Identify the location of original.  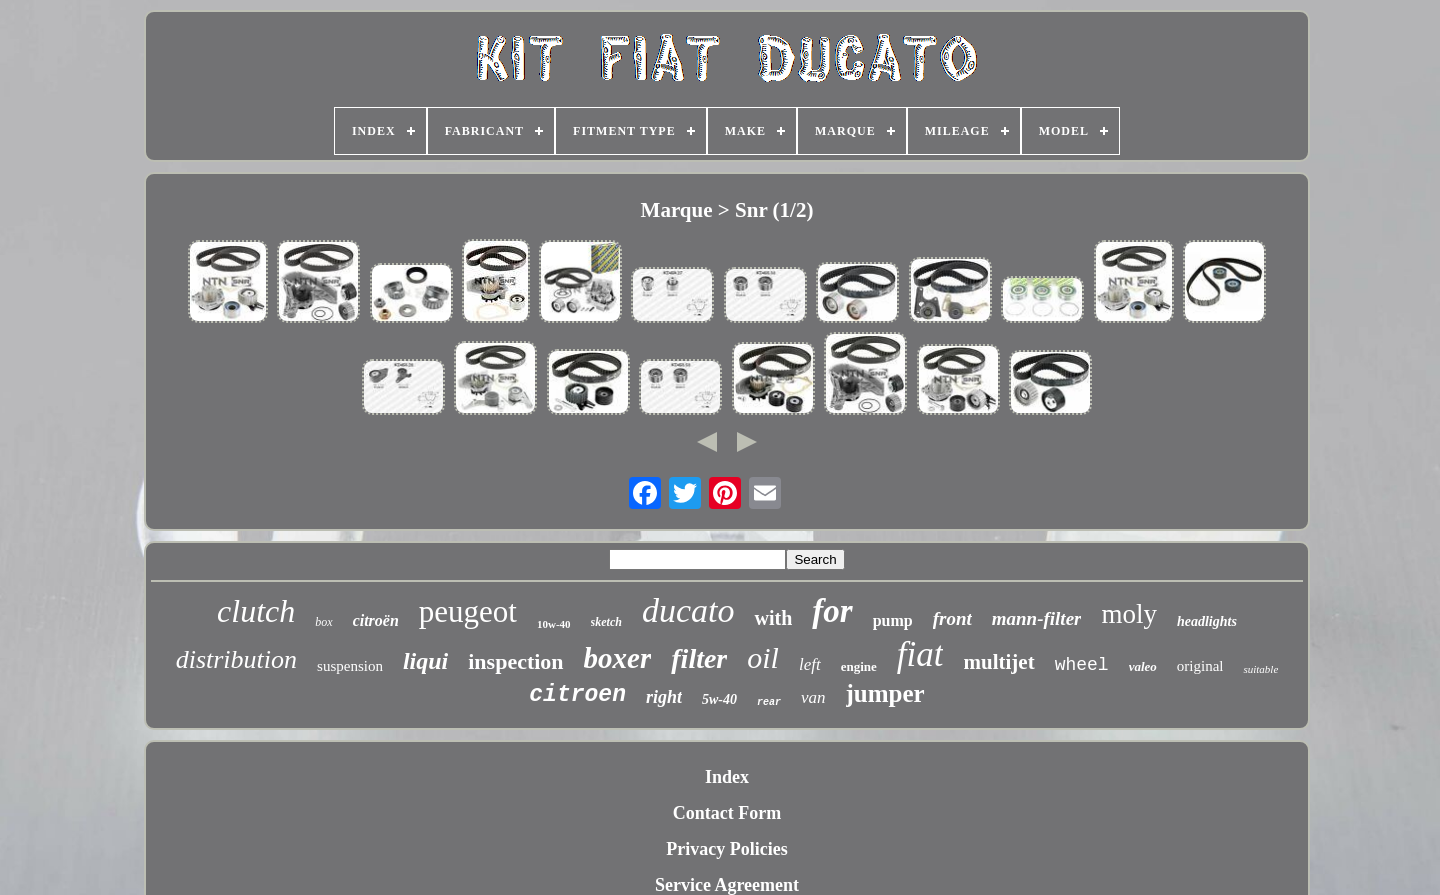
(1200, 666).